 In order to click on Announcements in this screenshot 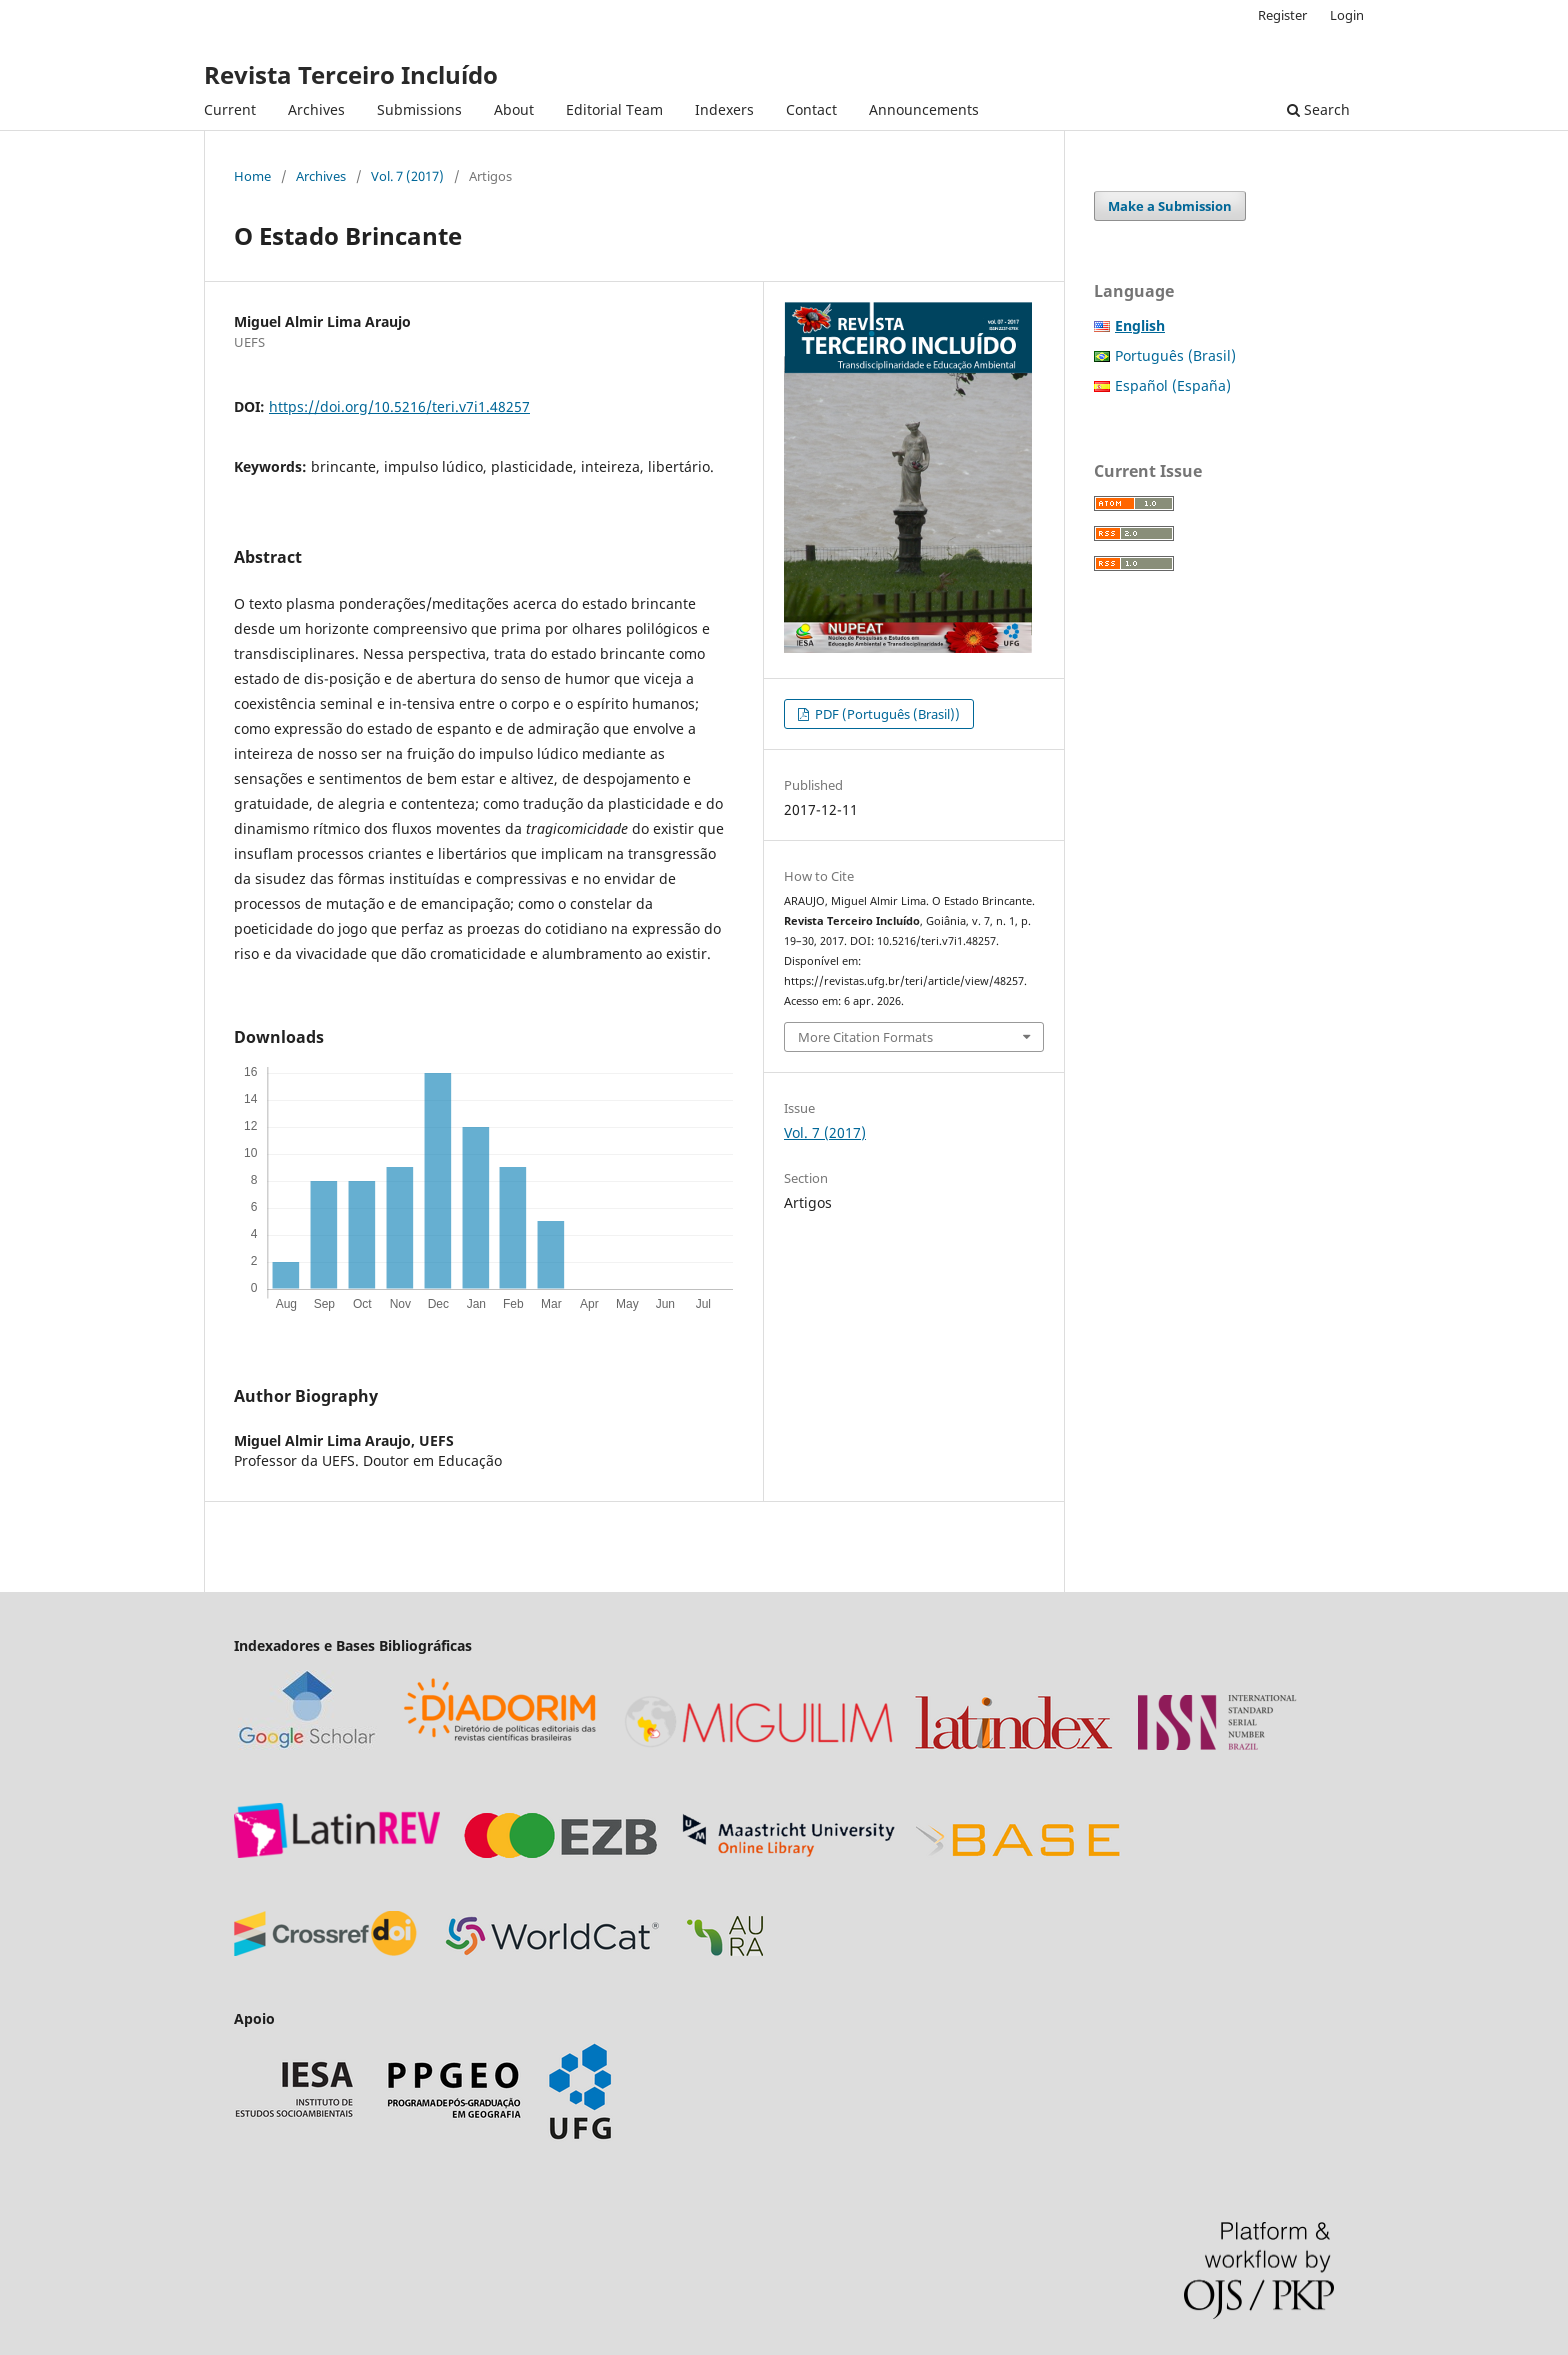, I will do `click(924, 109)`.